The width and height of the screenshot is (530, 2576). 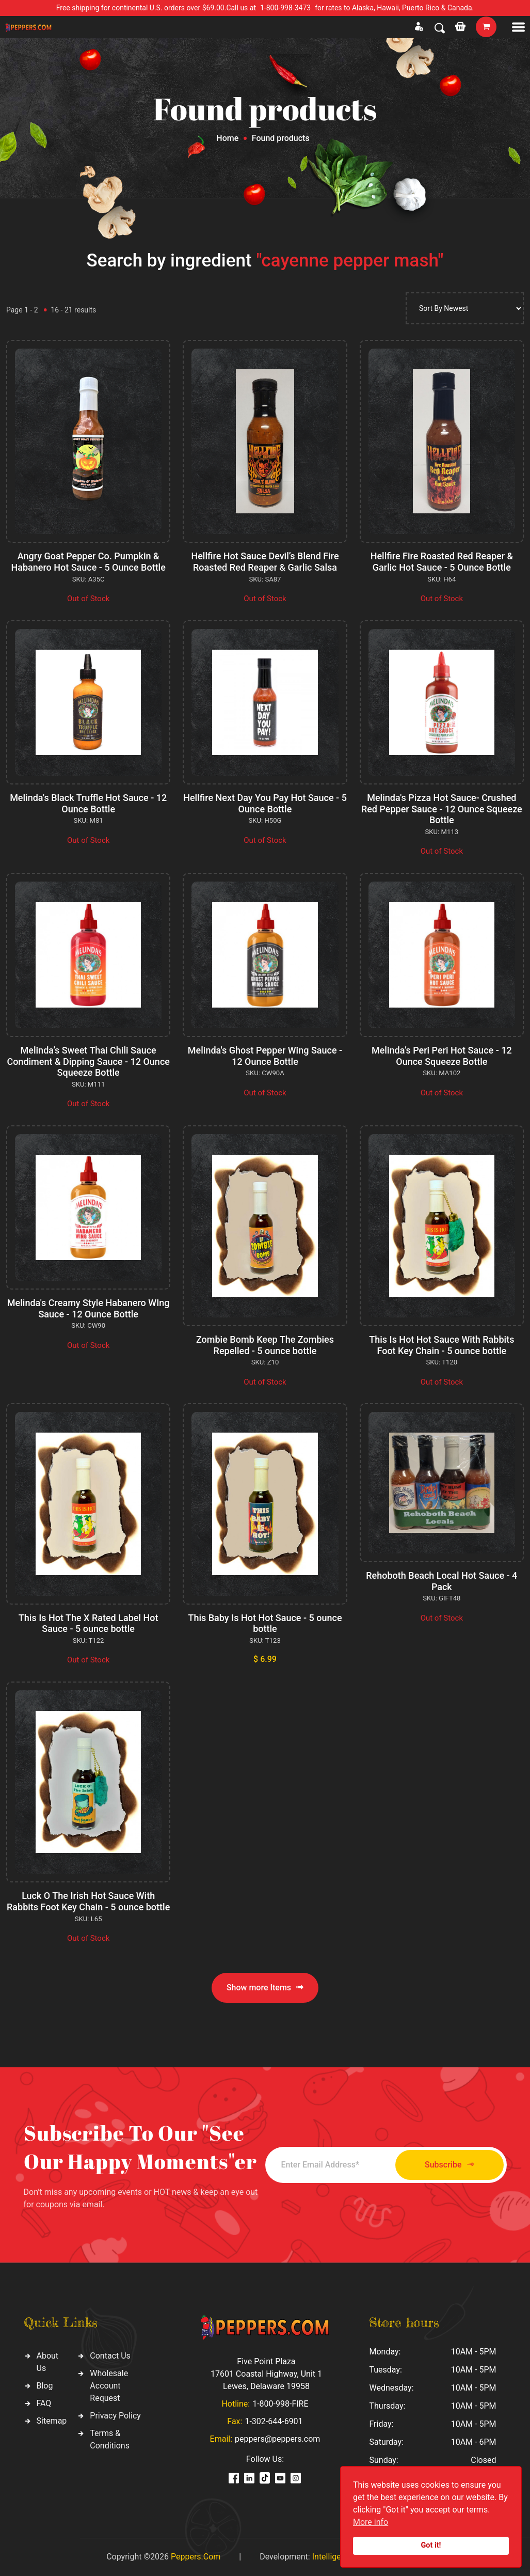 What do you see at coordinates (52, 2421) in the screenshot?
I see `Sitemap` at bounding box center [52, 2421].